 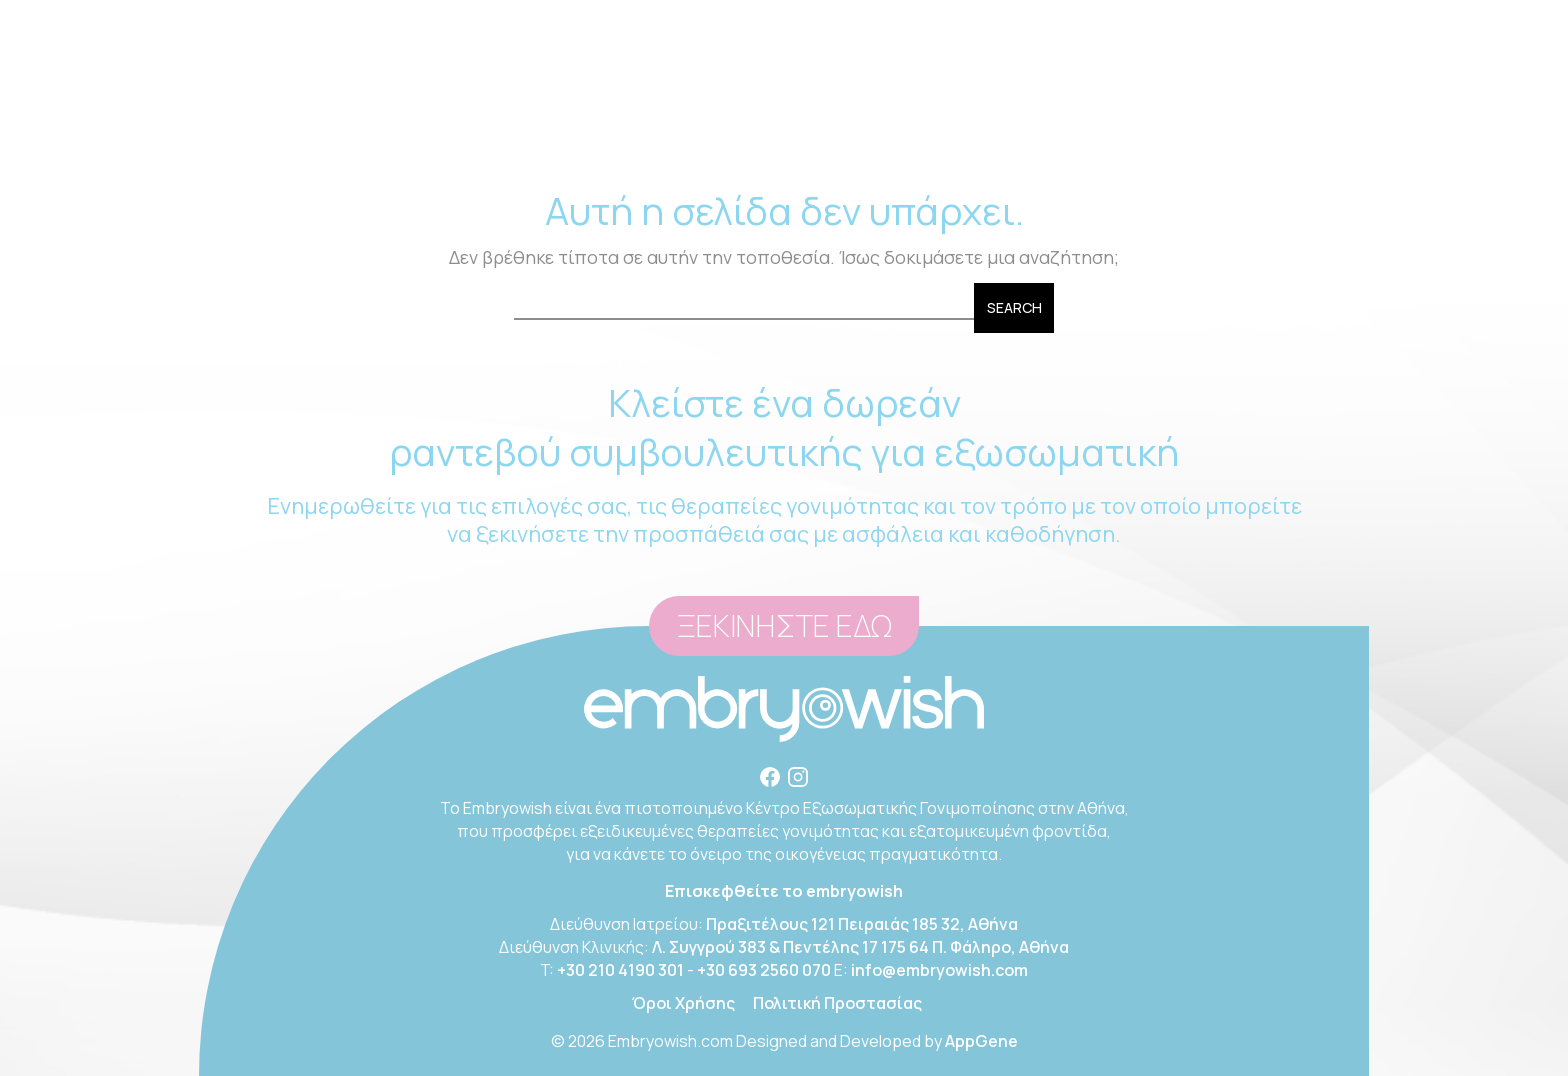 I want to click on ΑΡΧΙΚΗ, so click(x=297, y=120).